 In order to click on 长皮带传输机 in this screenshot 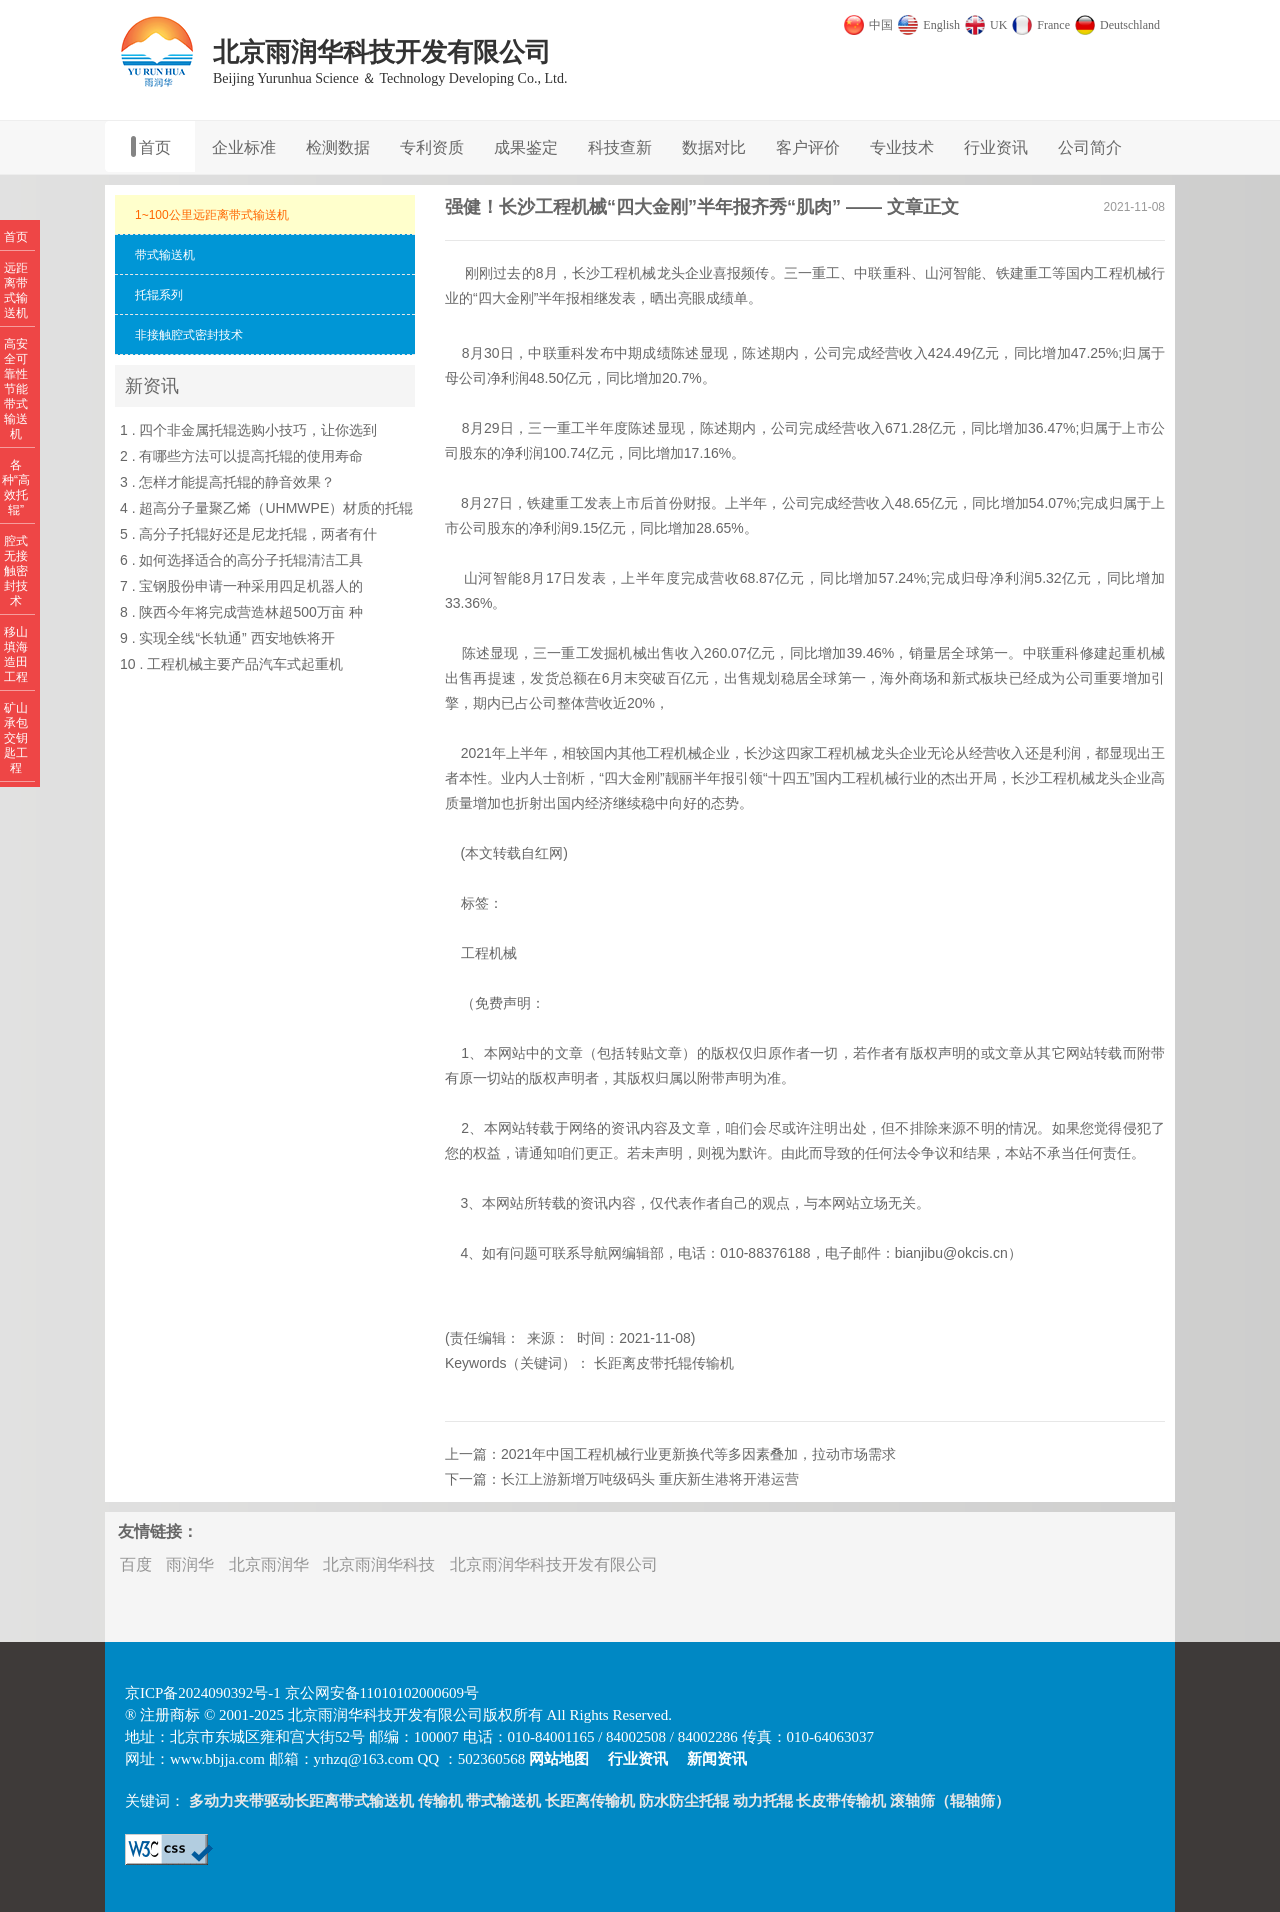, I will do `click(841, 1801)`.